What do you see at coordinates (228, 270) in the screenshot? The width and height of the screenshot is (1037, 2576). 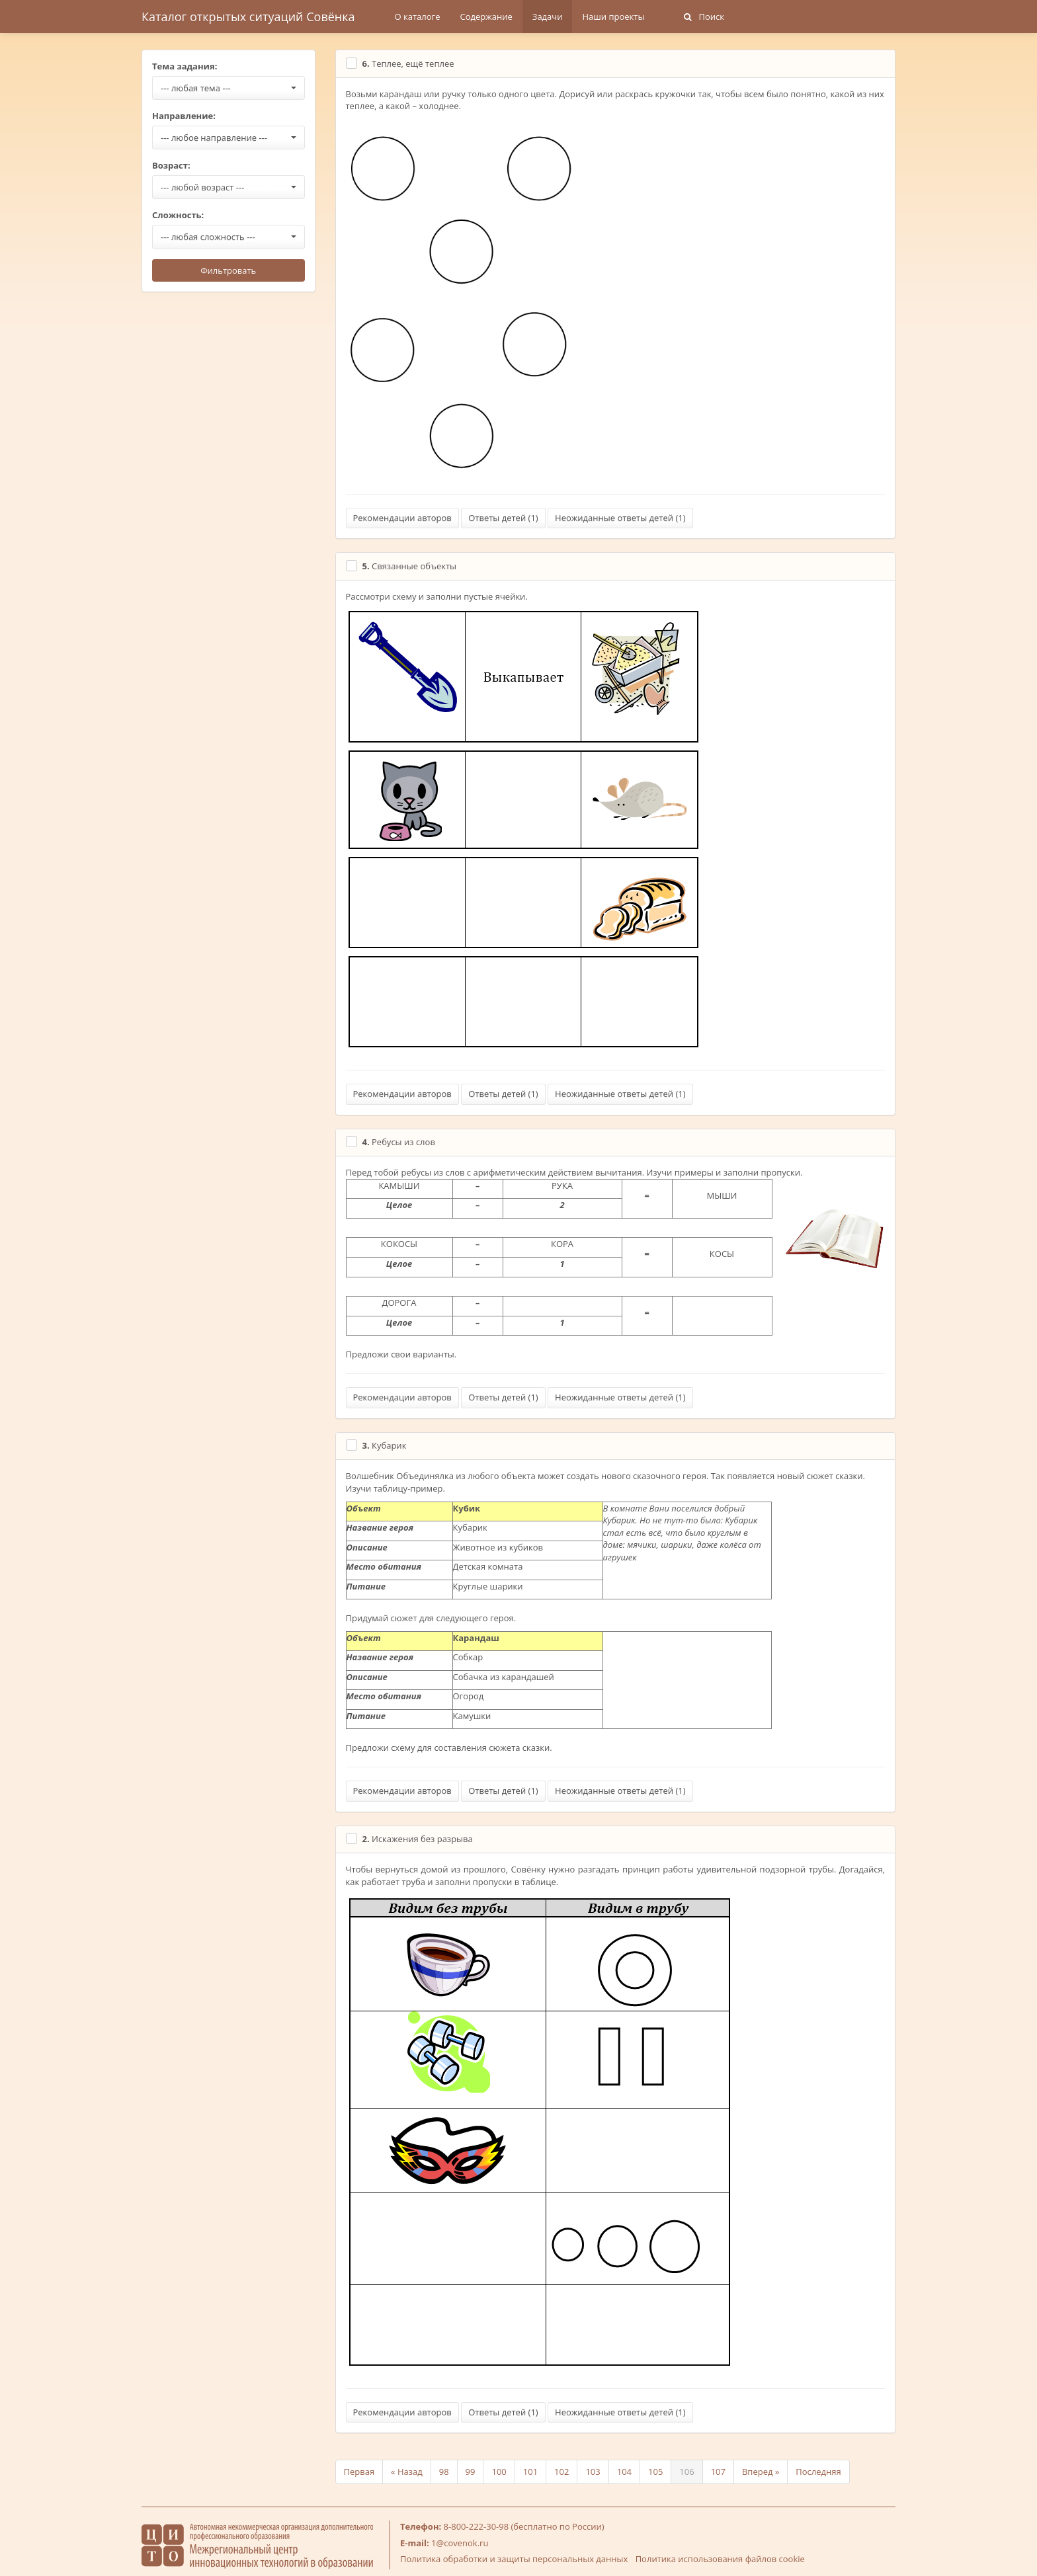 I see `Фильтровать` at bounding box center [228, 270].